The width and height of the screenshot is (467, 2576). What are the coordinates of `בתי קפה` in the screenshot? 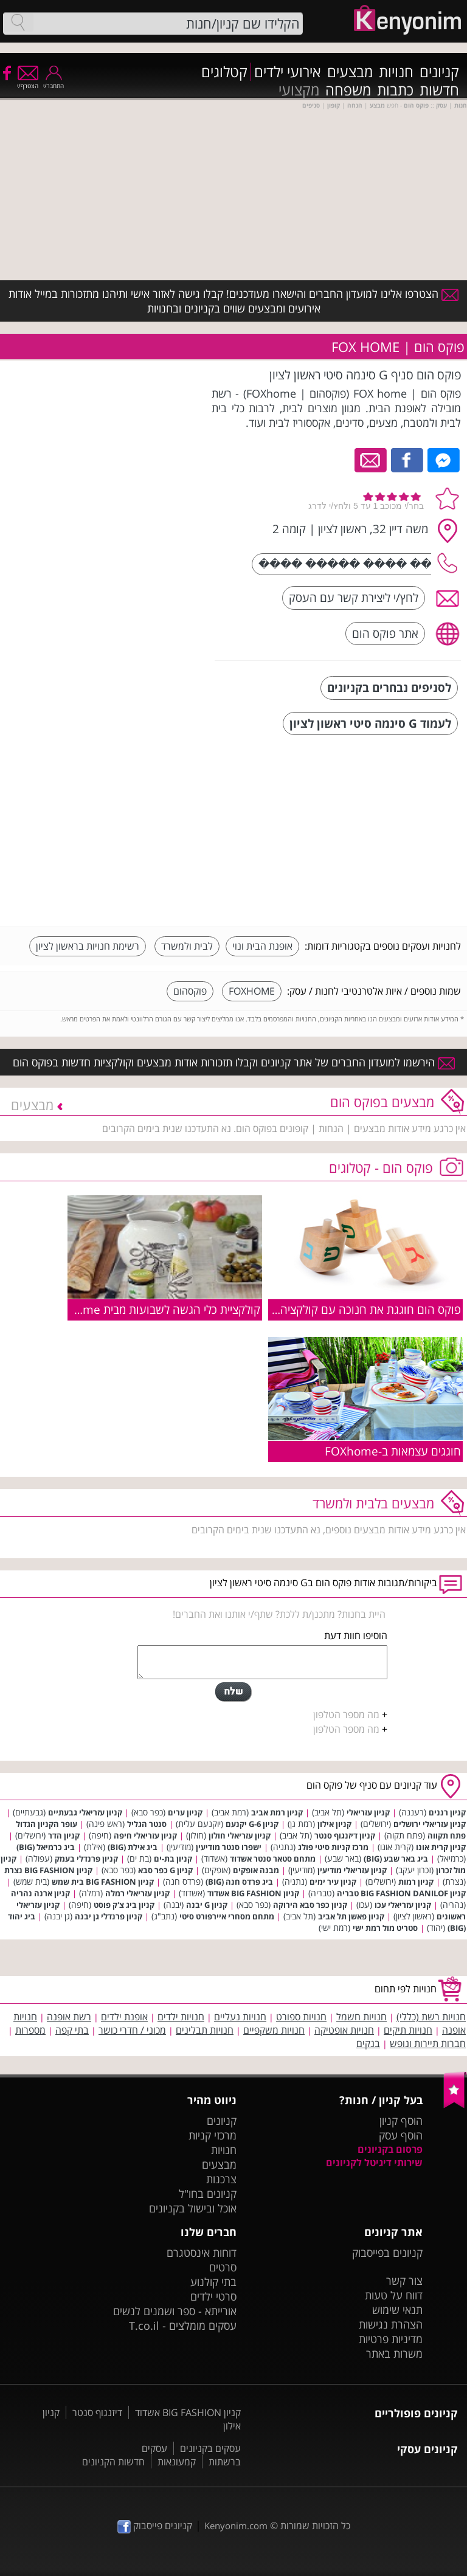 It's located at (72, 2030).